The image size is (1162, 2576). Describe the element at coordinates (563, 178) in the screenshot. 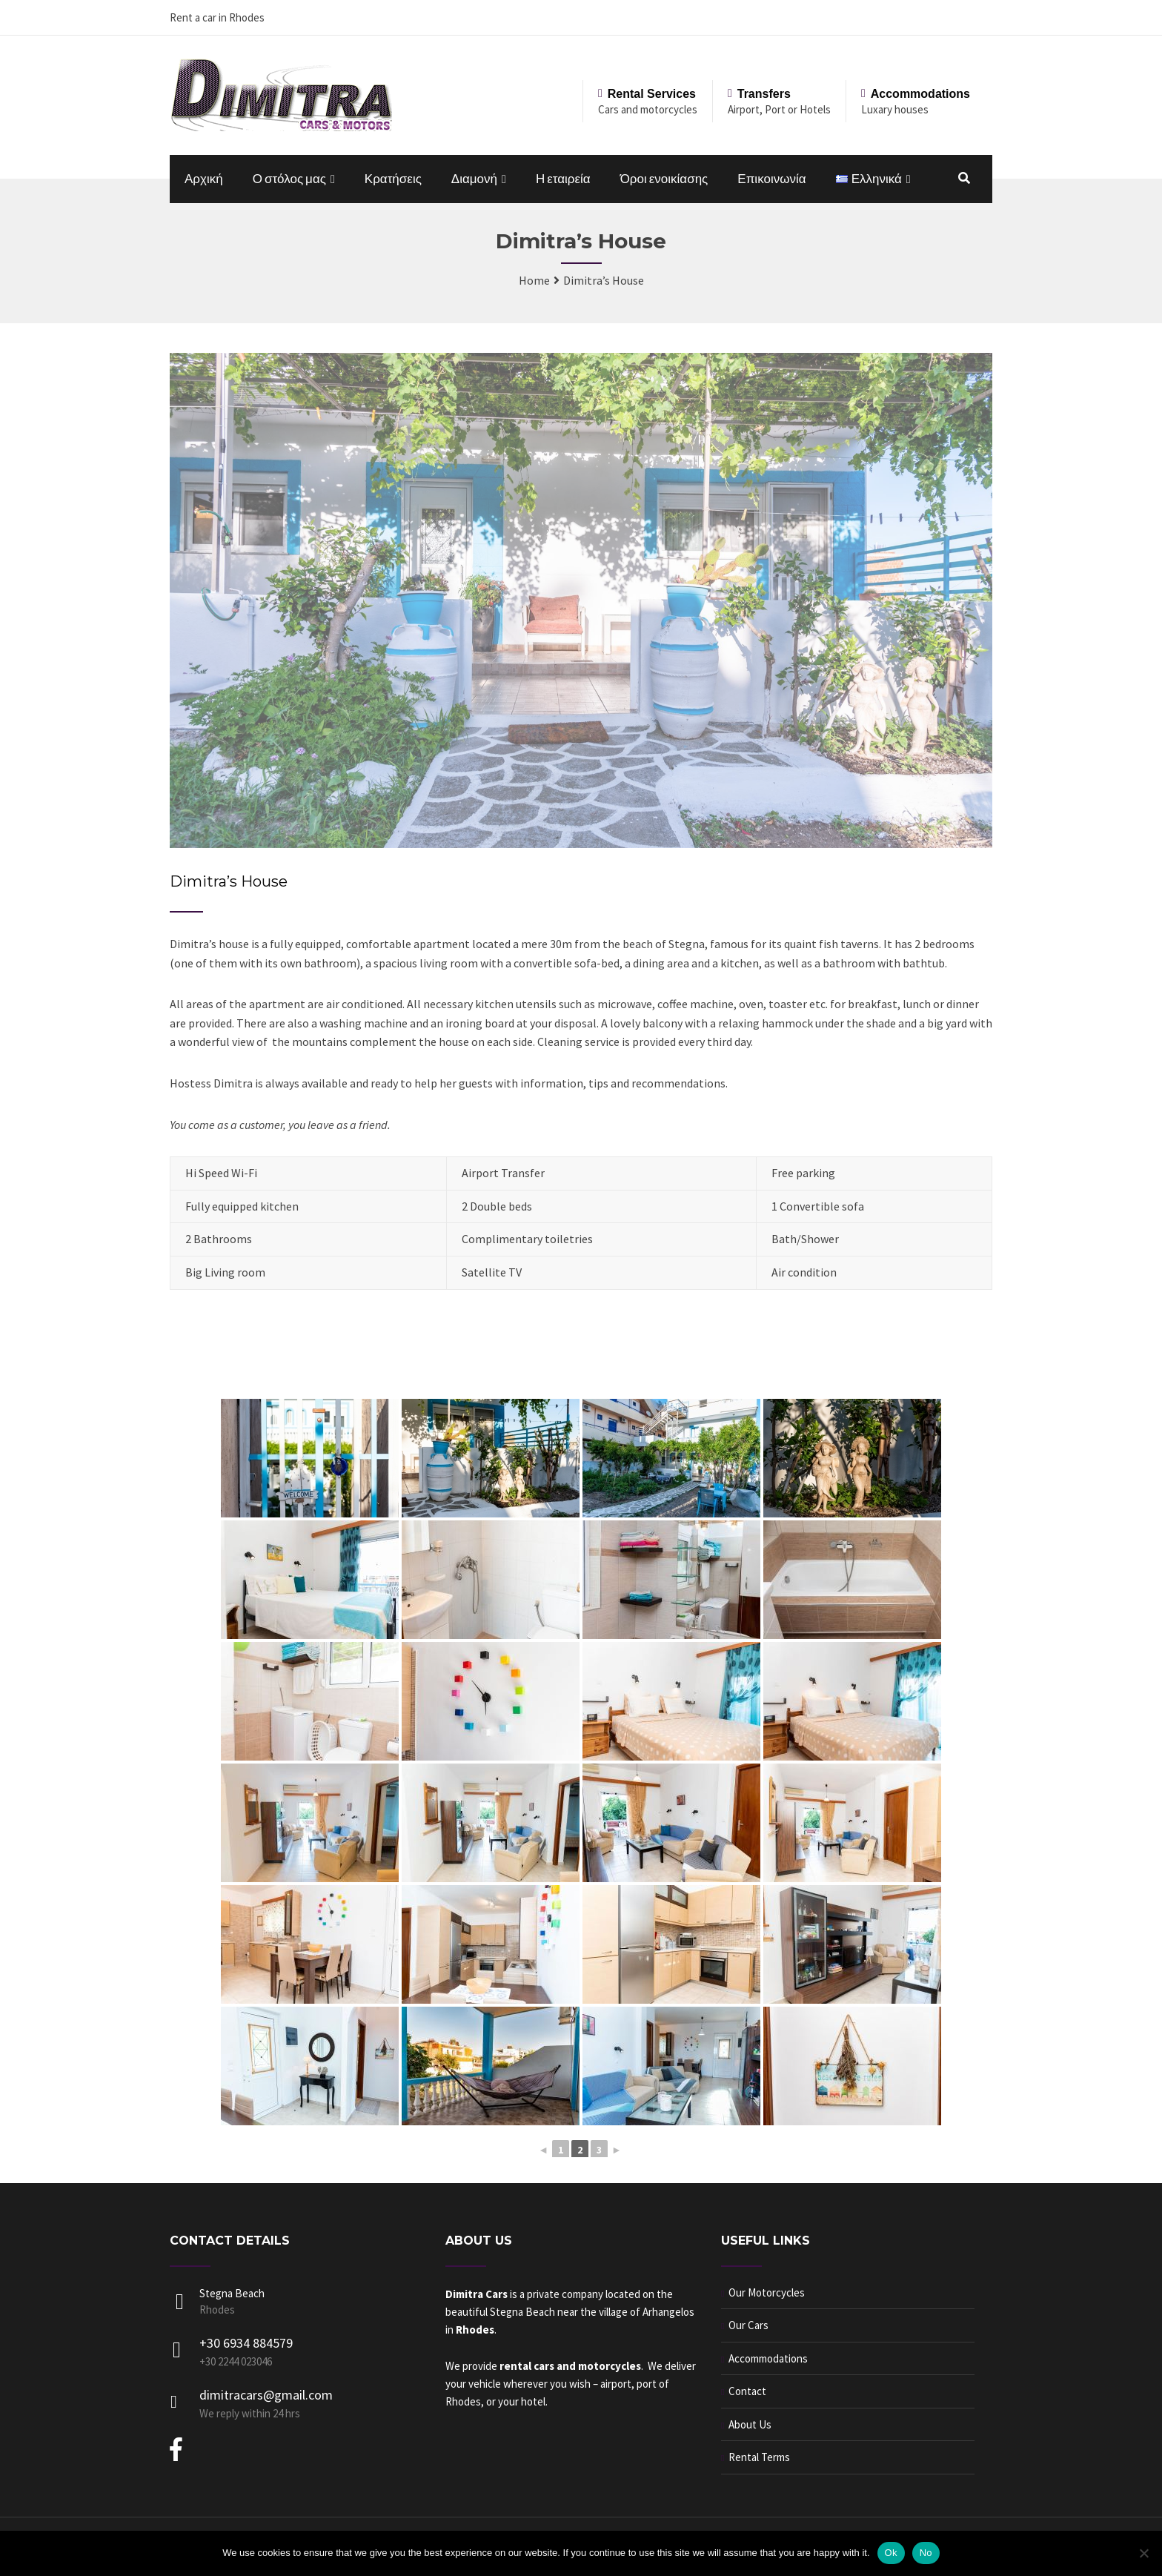

I see `Η εταιρεία` at that location.